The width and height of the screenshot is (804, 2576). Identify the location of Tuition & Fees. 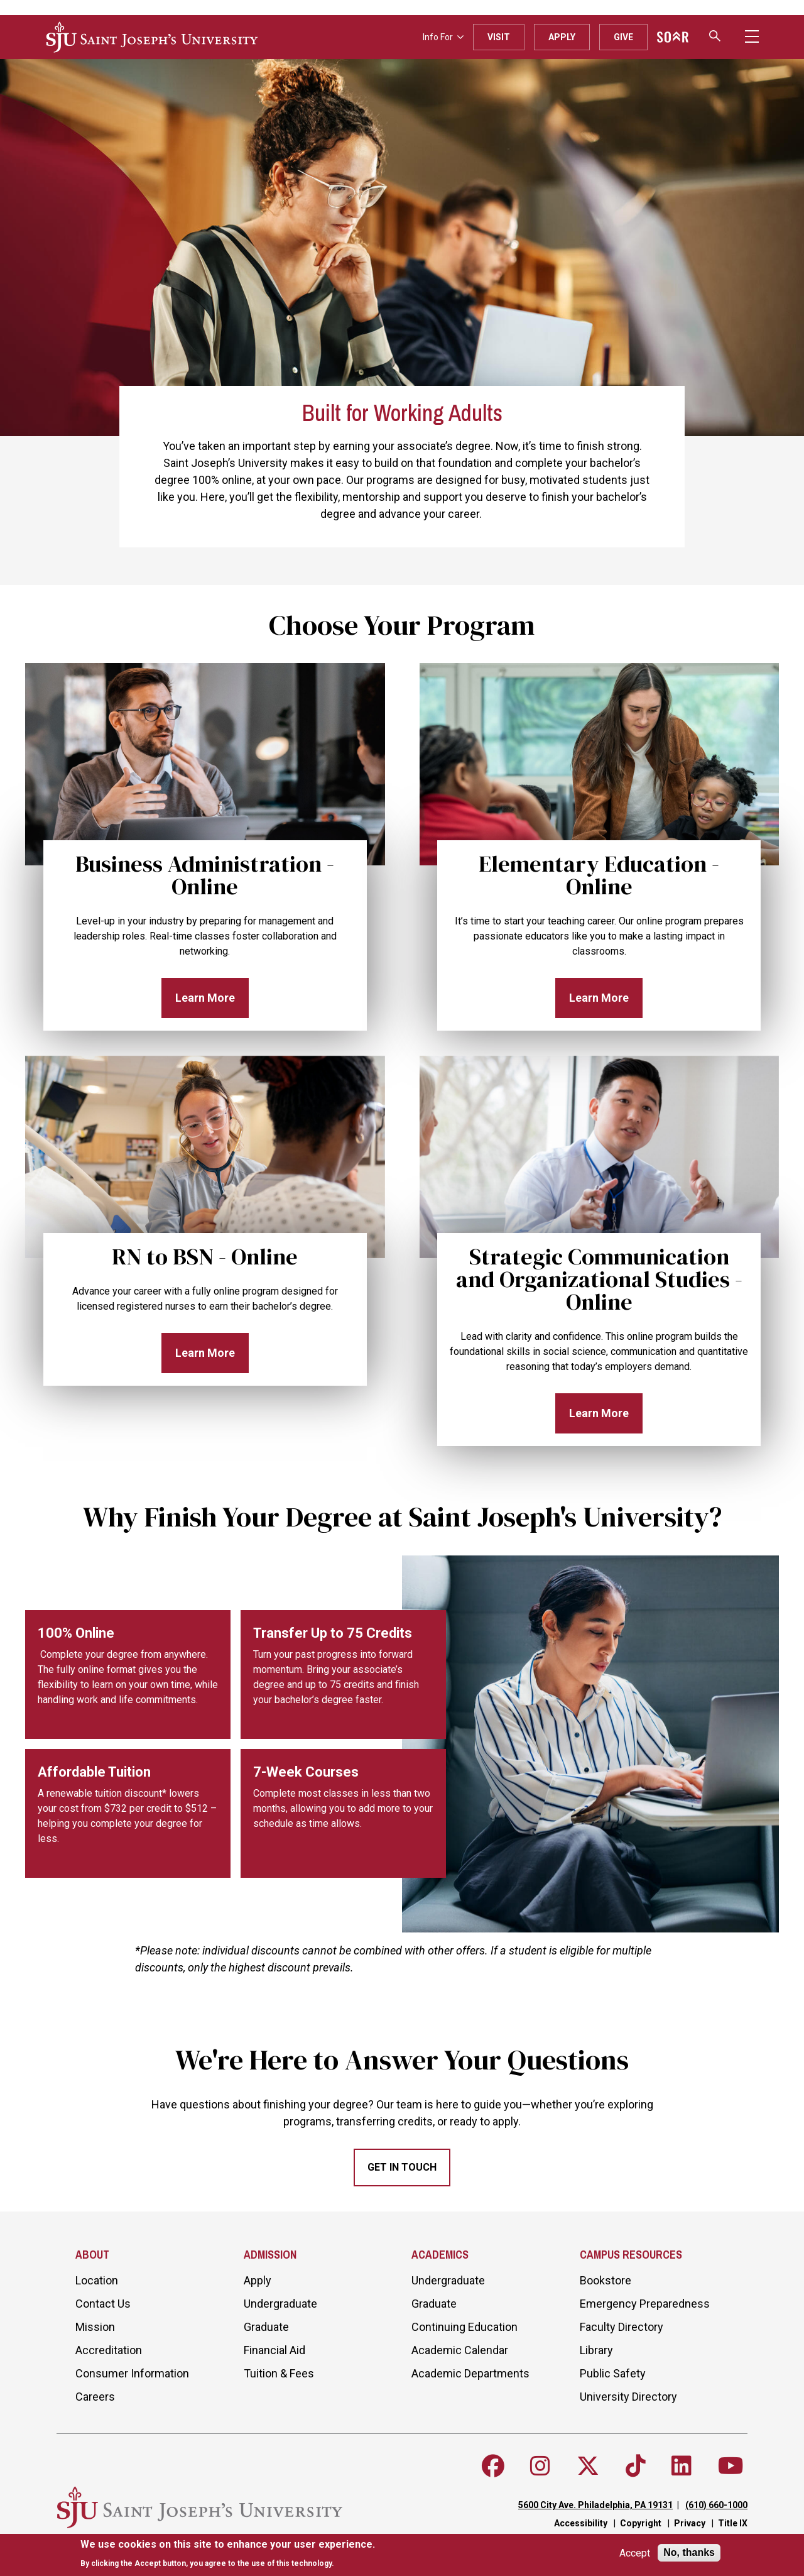
(279, 2373).